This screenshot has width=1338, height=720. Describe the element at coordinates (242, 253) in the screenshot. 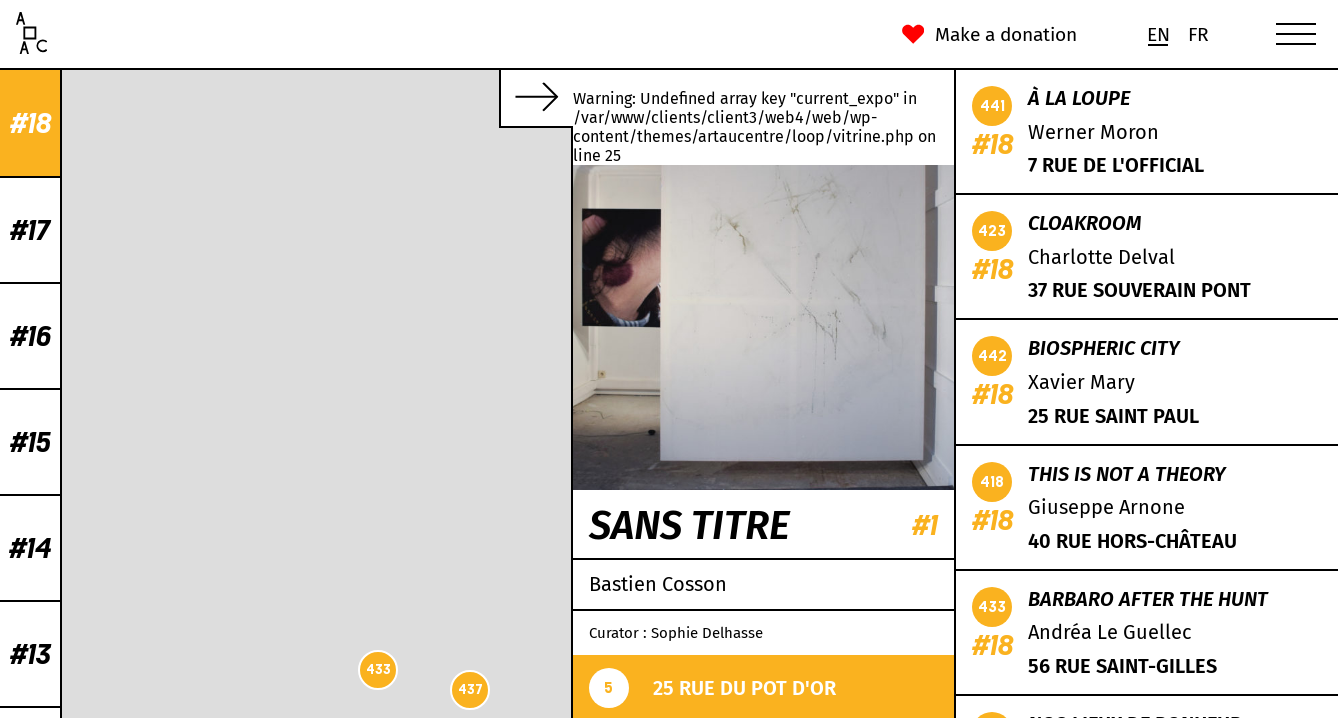

I see `441` at that location.